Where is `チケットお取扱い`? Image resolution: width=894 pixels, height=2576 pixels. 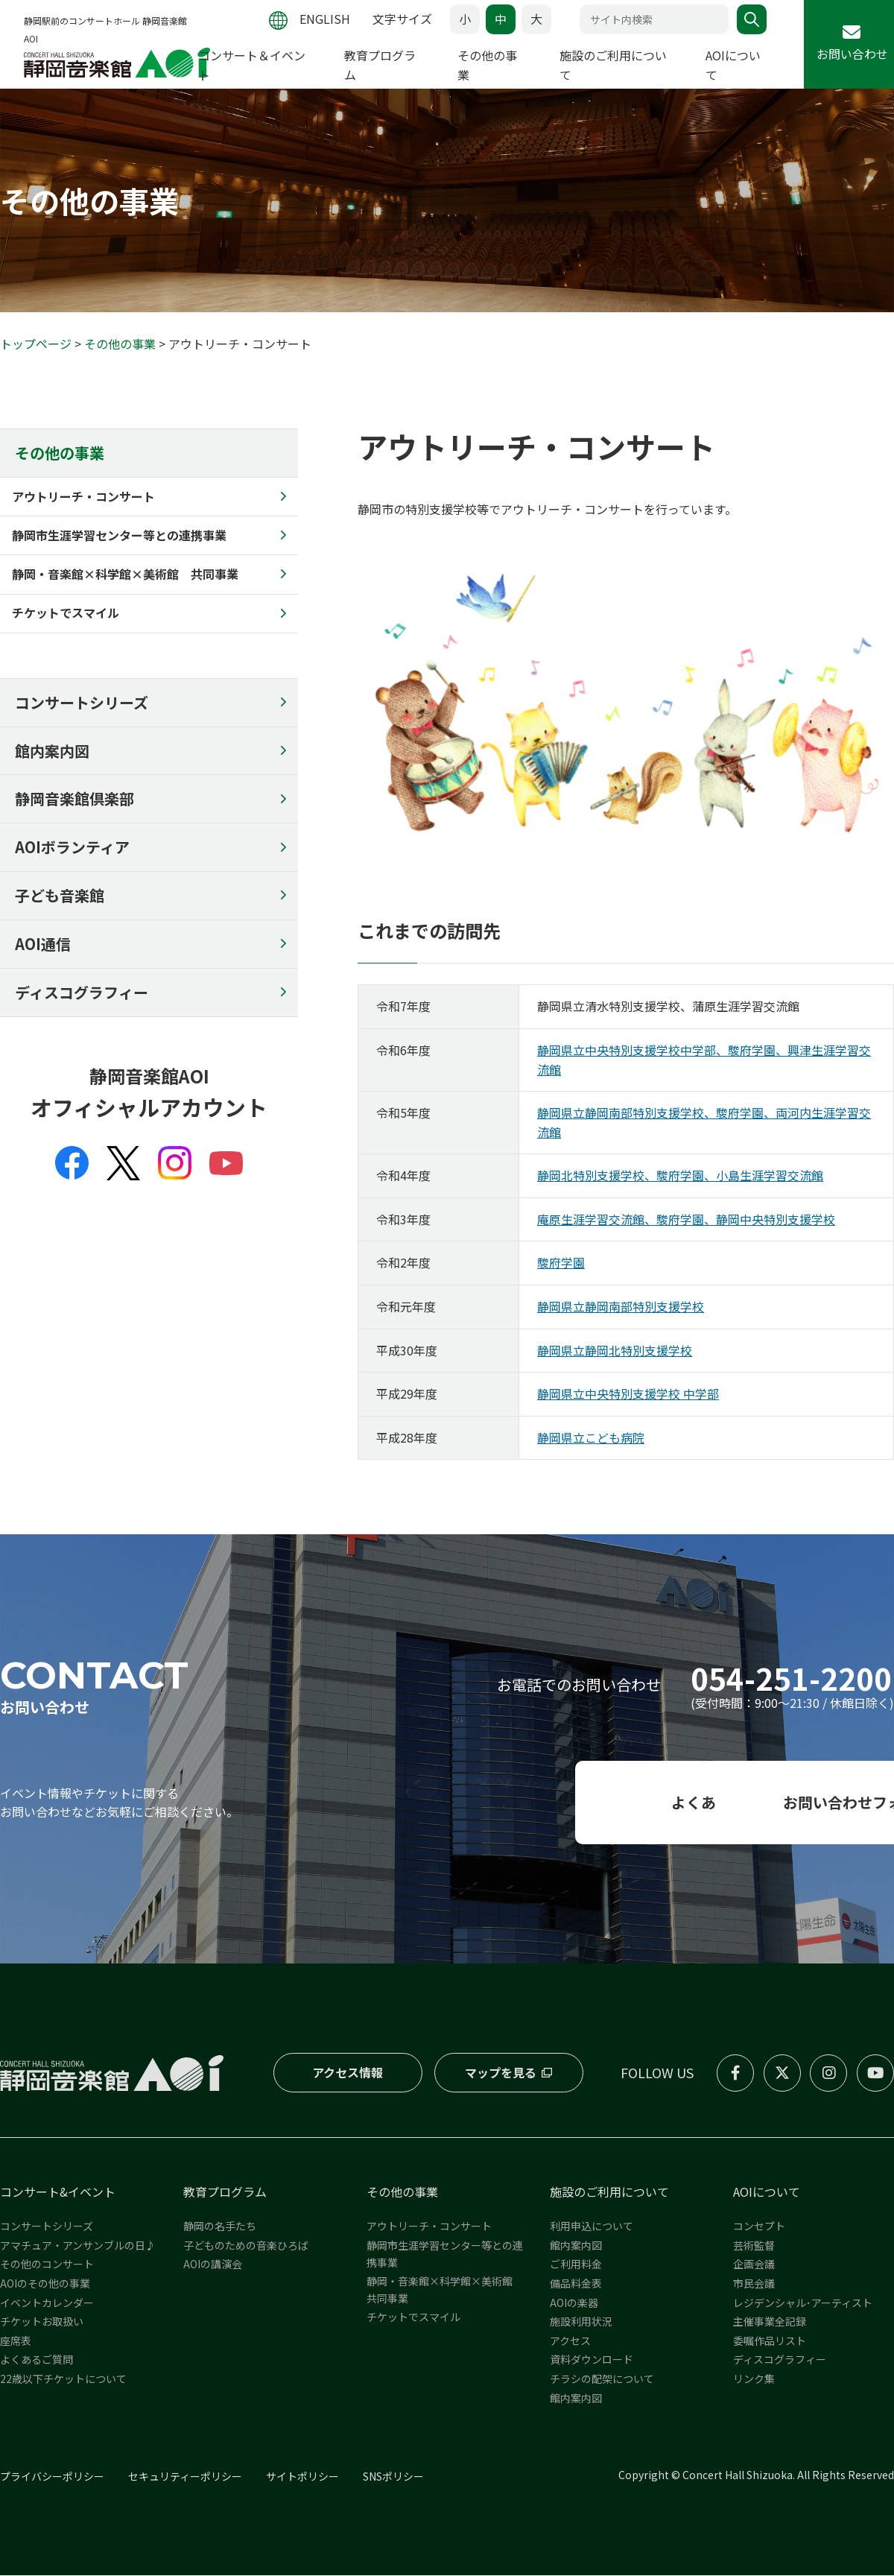
チケットお取扱い is located at coordinates (41, 2321).